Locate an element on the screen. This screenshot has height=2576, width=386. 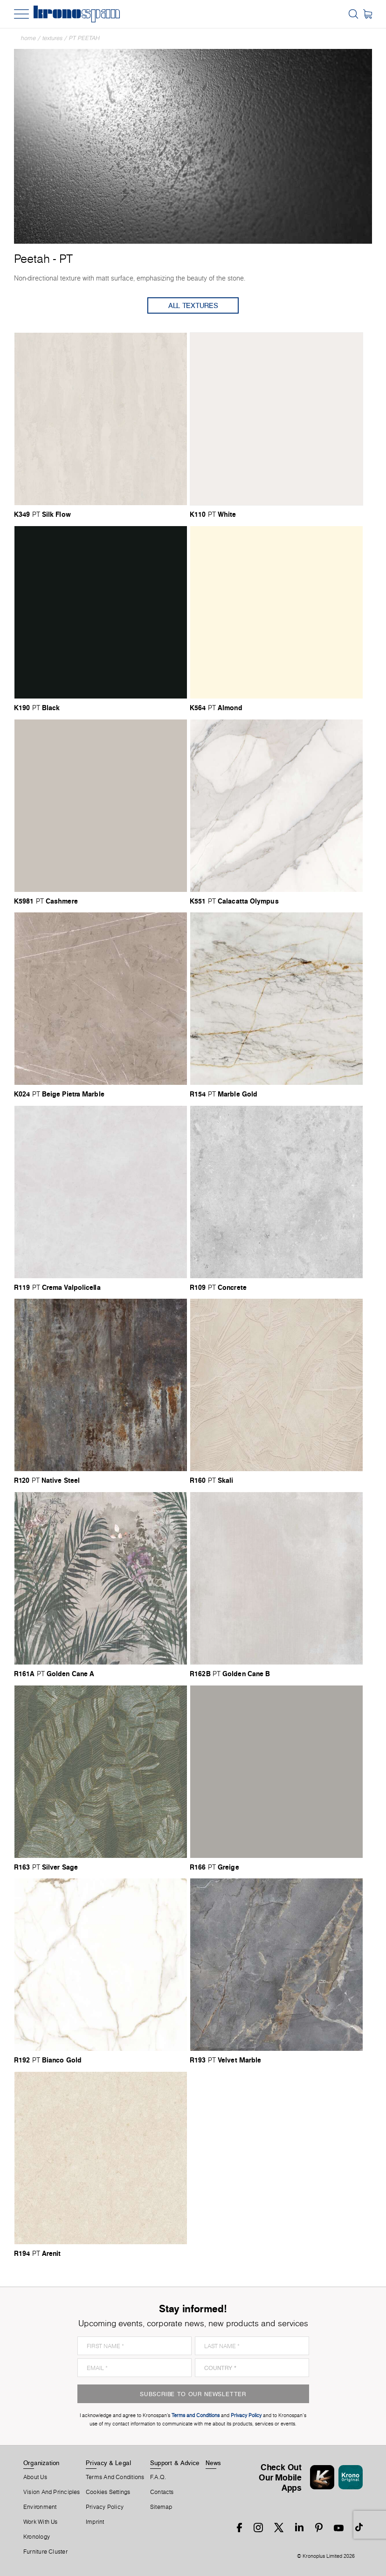
Privacy & Legal is located at coordinates (108, 2462).